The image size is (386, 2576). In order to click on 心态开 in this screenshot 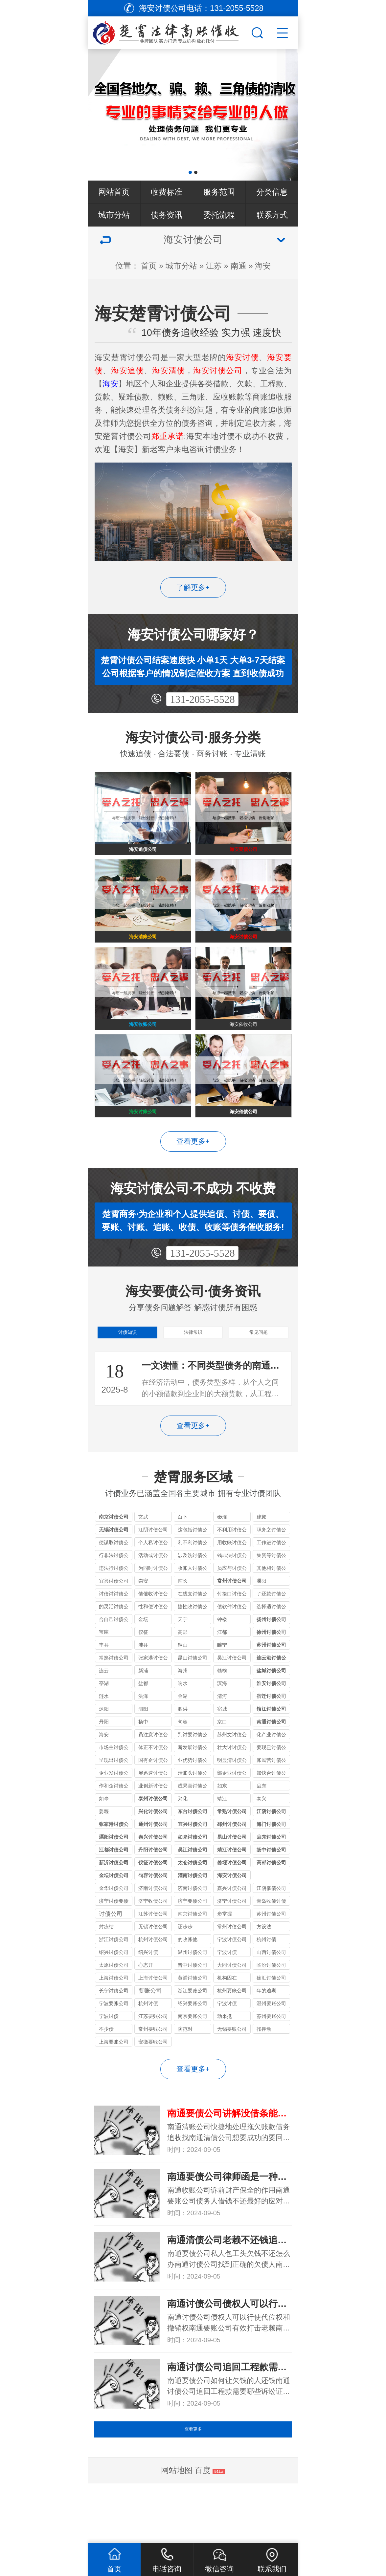, I will do `click(145, 2007)`.